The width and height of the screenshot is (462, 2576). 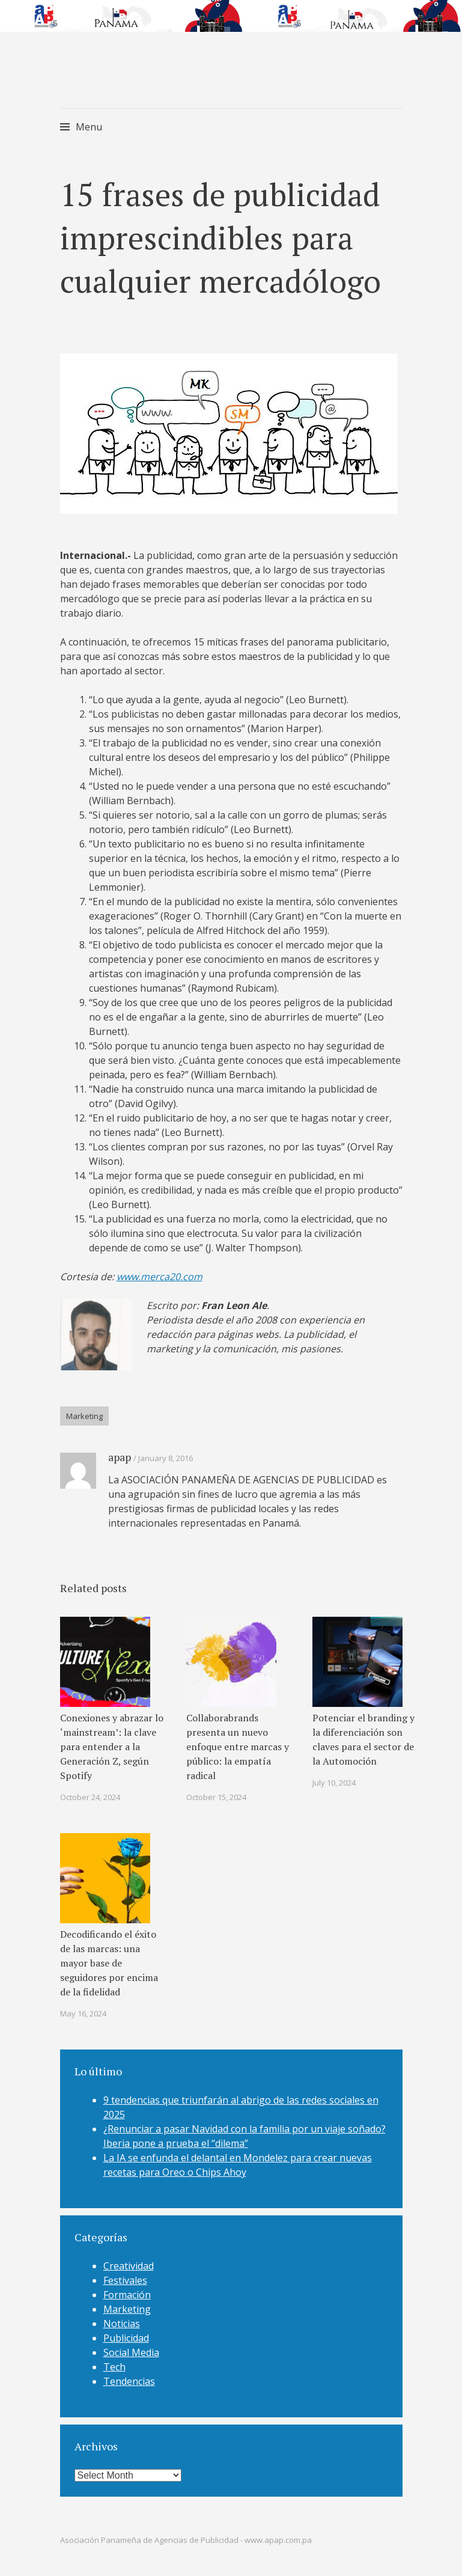 What do you see at coordinates (121, 2323) in the screenshot?
I see `Noticias` at bounding box center [121, 2323].